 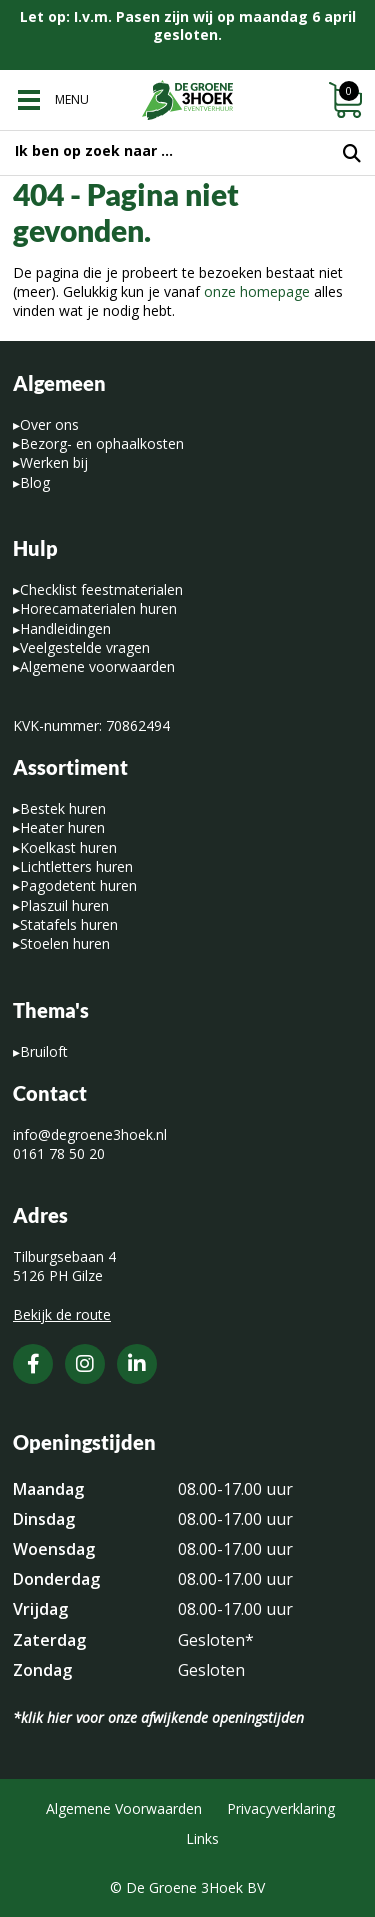 What do you see at coordinates (69, 924) in the screenshot?
I see `Statafels huren` at bounding box center [69, 924].